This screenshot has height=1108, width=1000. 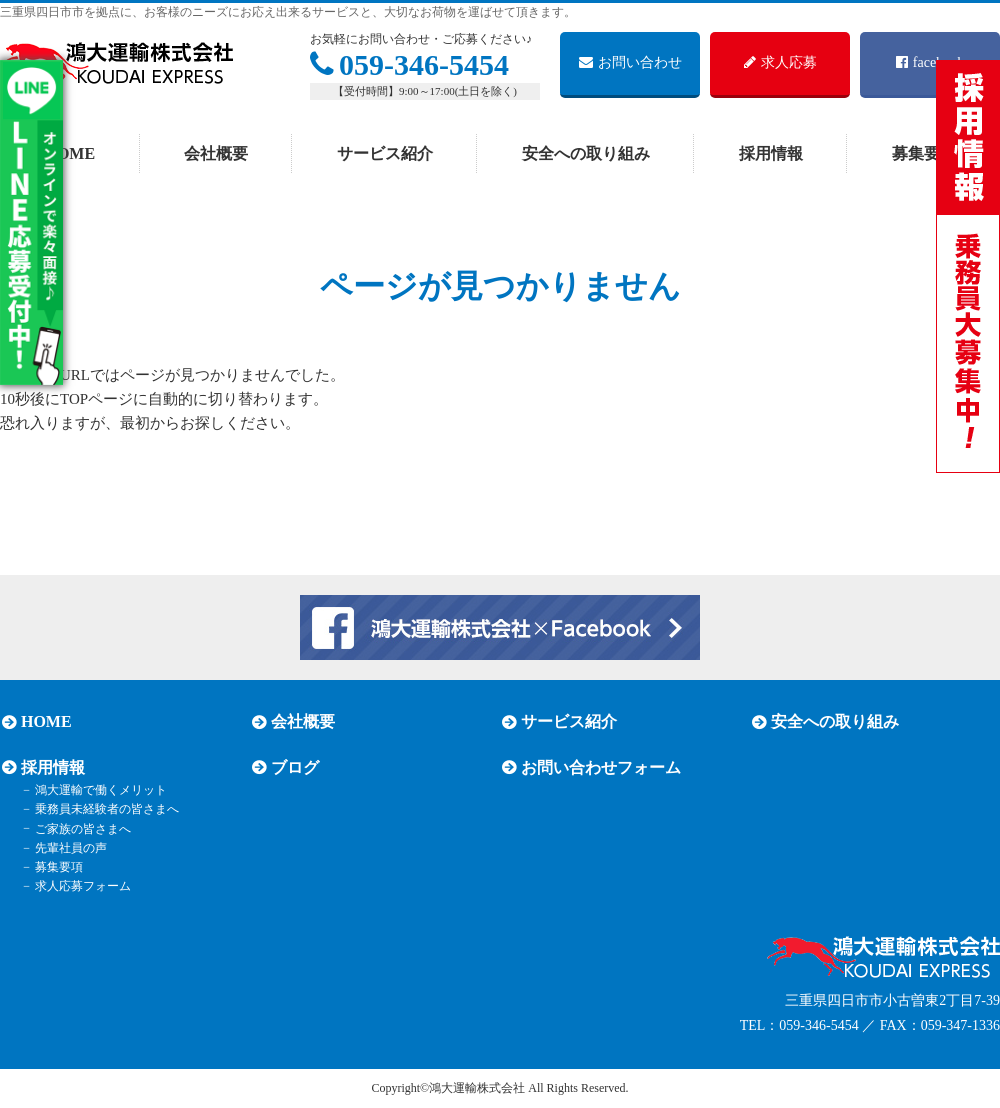 What do you see at coordinates (104, 809) in the screenshot?
I see `乗務員未経験者の皆さまへ` at bounding box center [104, 809].